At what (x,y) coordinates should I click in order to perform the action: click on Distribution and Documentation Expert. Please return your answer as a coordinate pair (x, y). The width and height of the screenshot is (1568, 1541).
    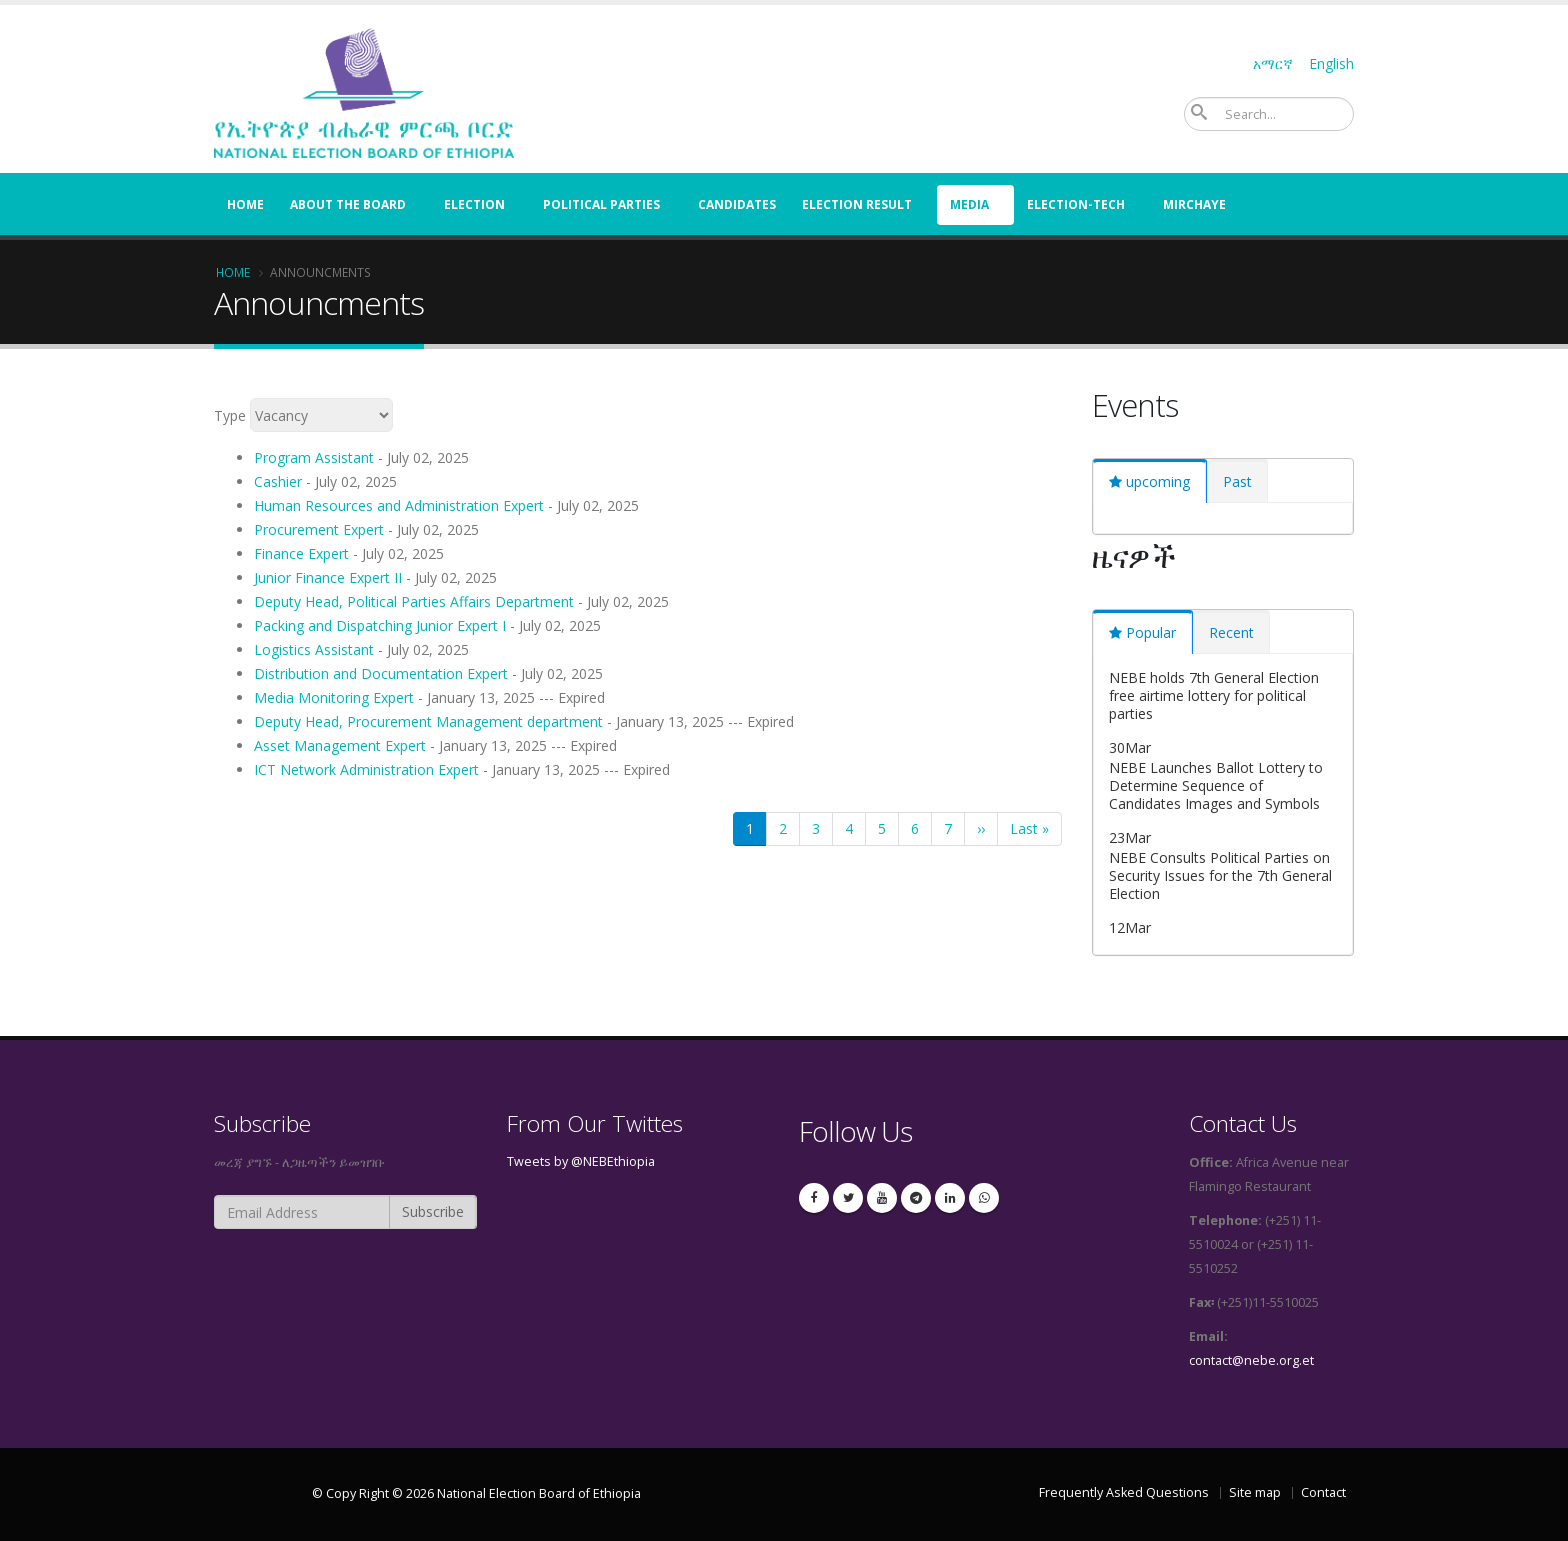
    Looking at the image, I should click on (381, 673).